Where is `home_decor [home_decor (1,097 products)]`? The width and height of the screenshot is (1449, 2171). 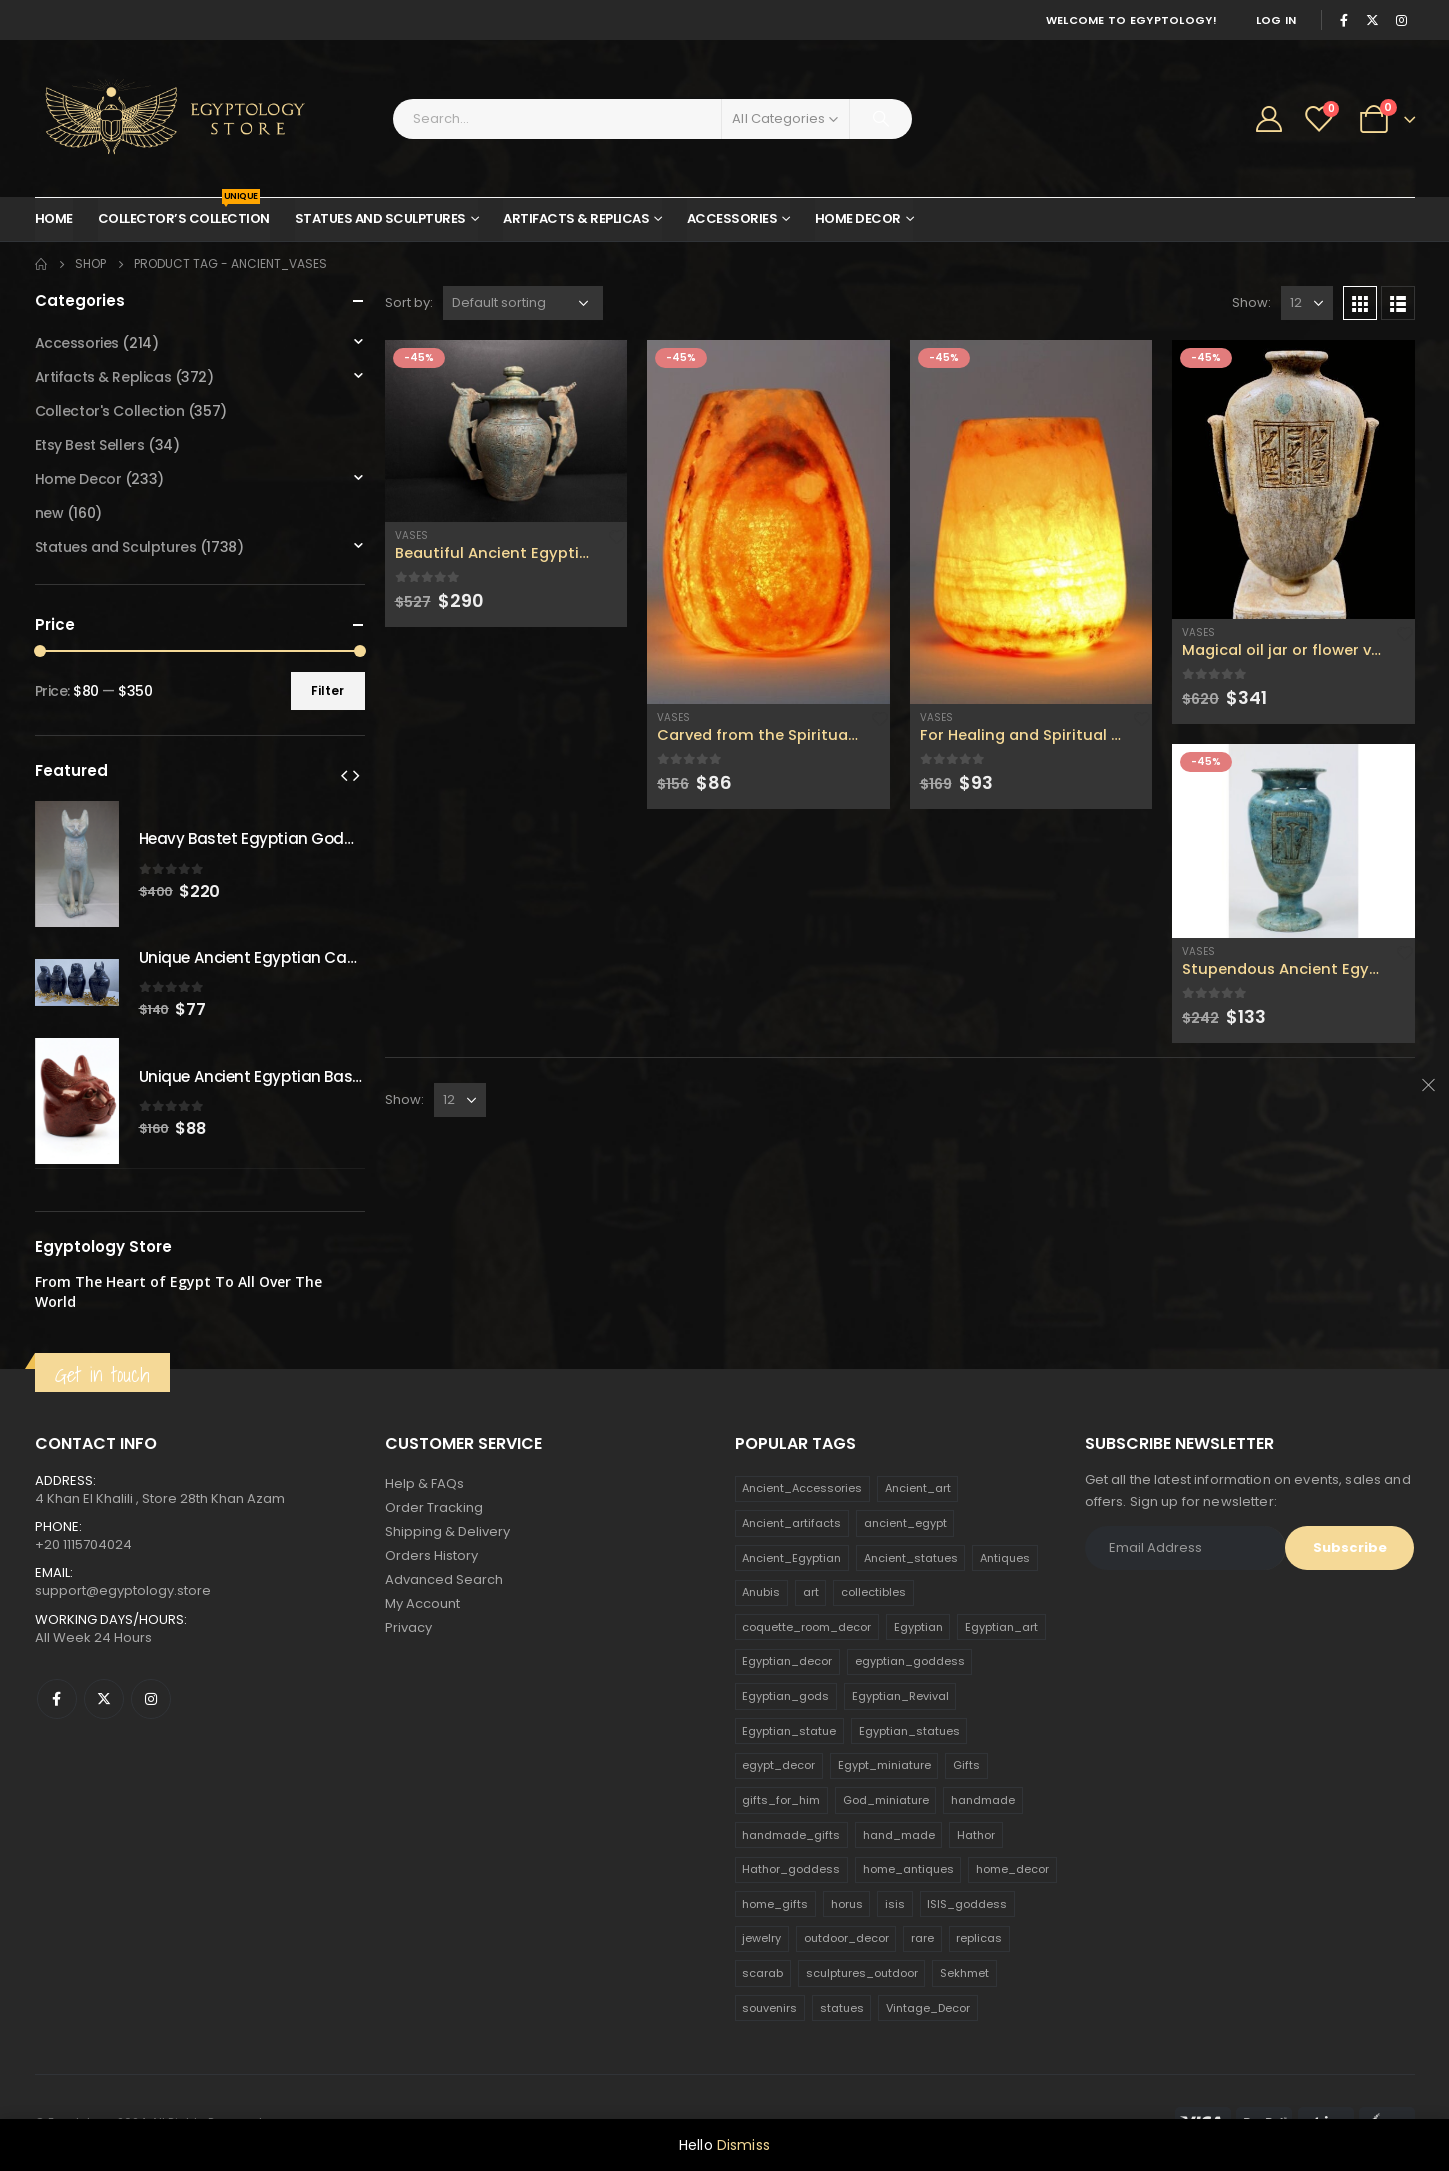
home_decor [home_decor (1,097 products)] is located at coordinates (1012, 1869).